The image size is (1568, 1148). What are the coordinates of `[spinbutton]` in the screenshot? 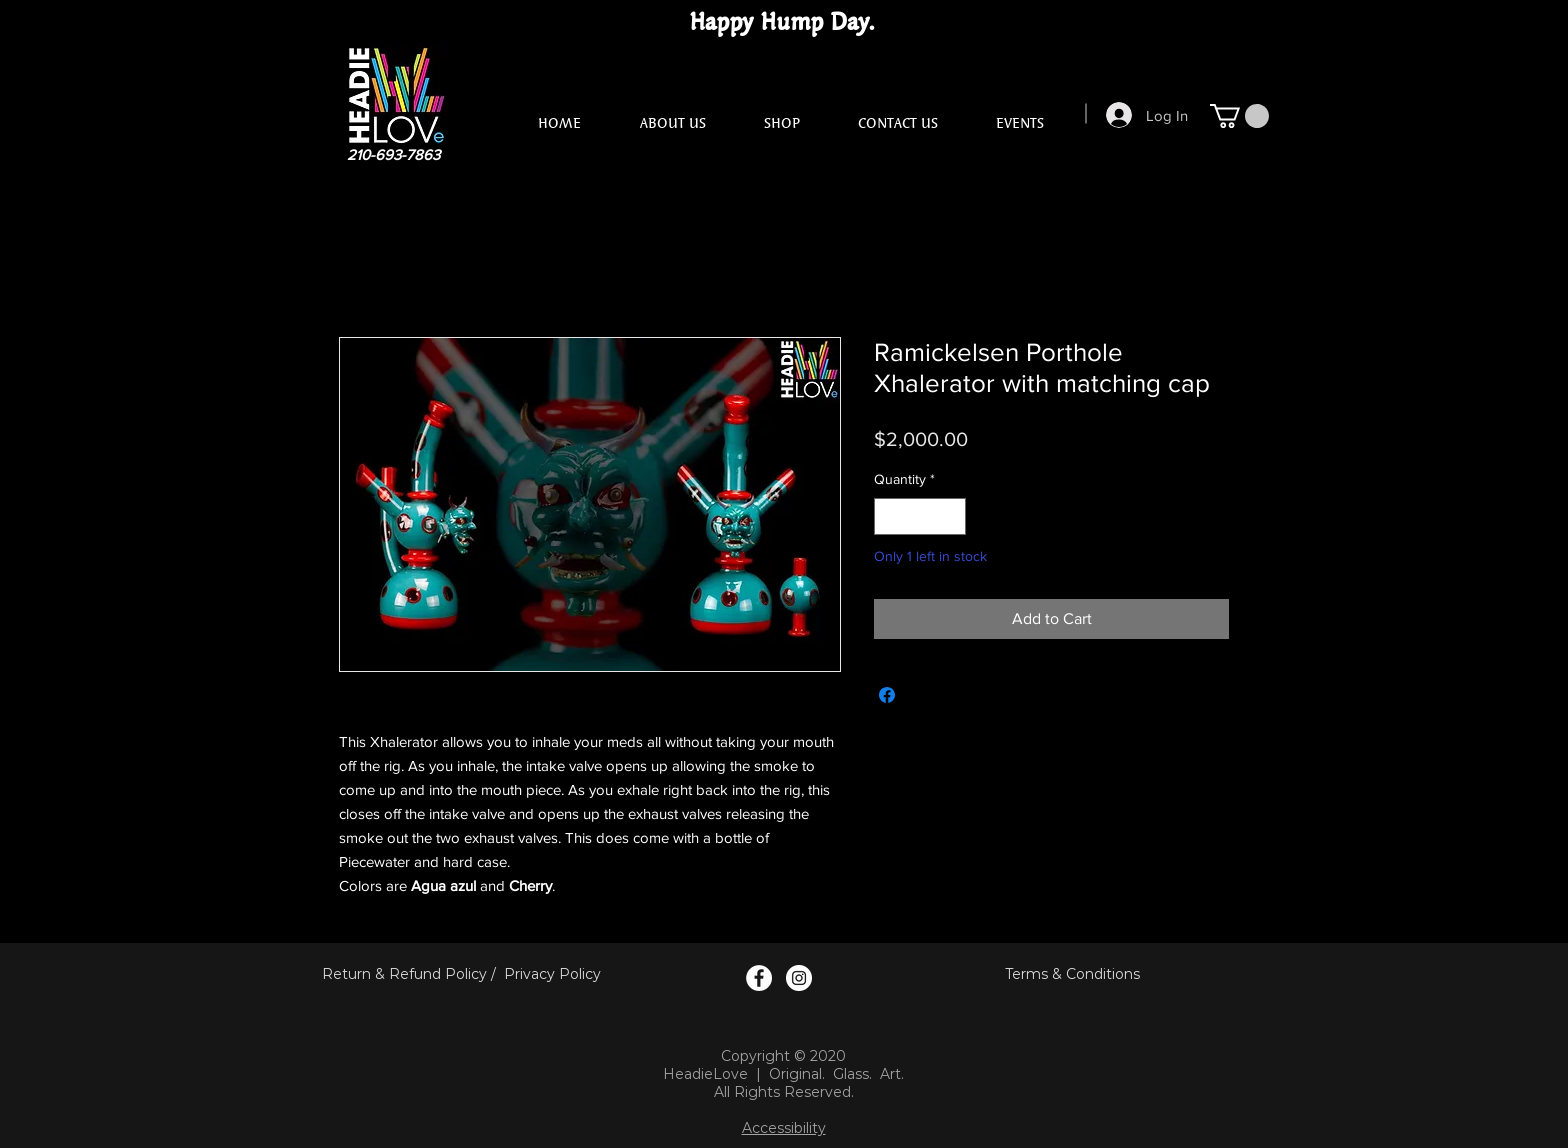 It's located at (920, 516).